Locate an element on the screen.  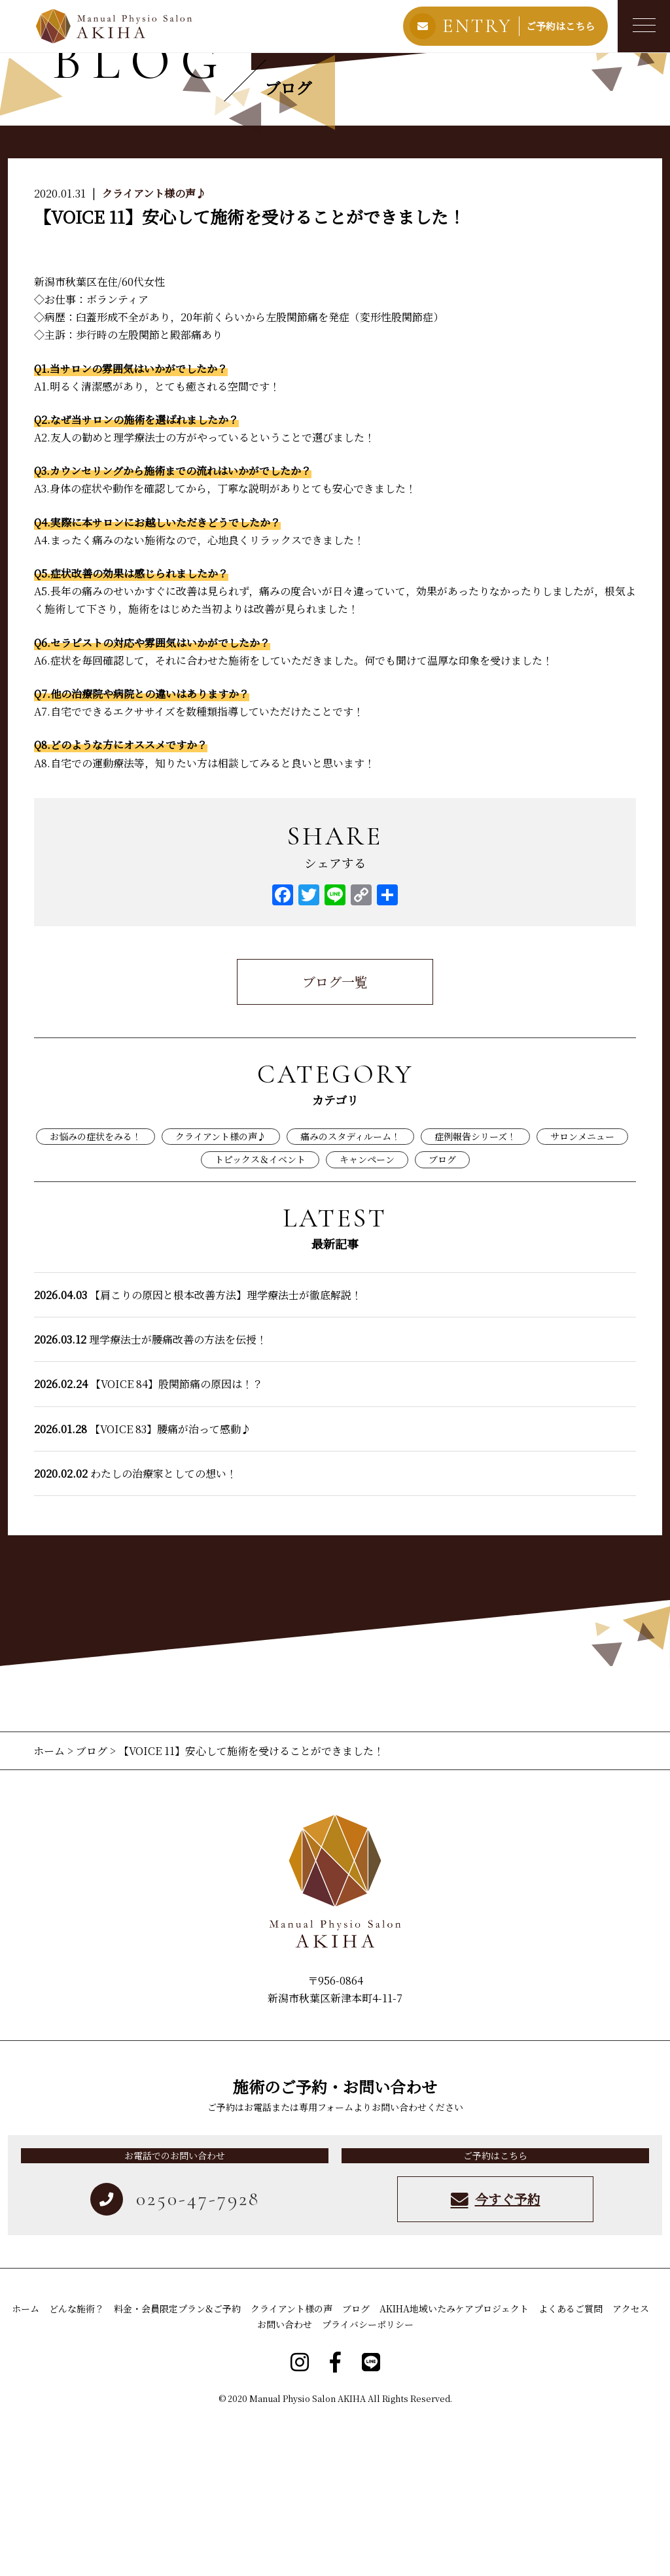
どんな施術？ is located at coordinates (76, 2462).